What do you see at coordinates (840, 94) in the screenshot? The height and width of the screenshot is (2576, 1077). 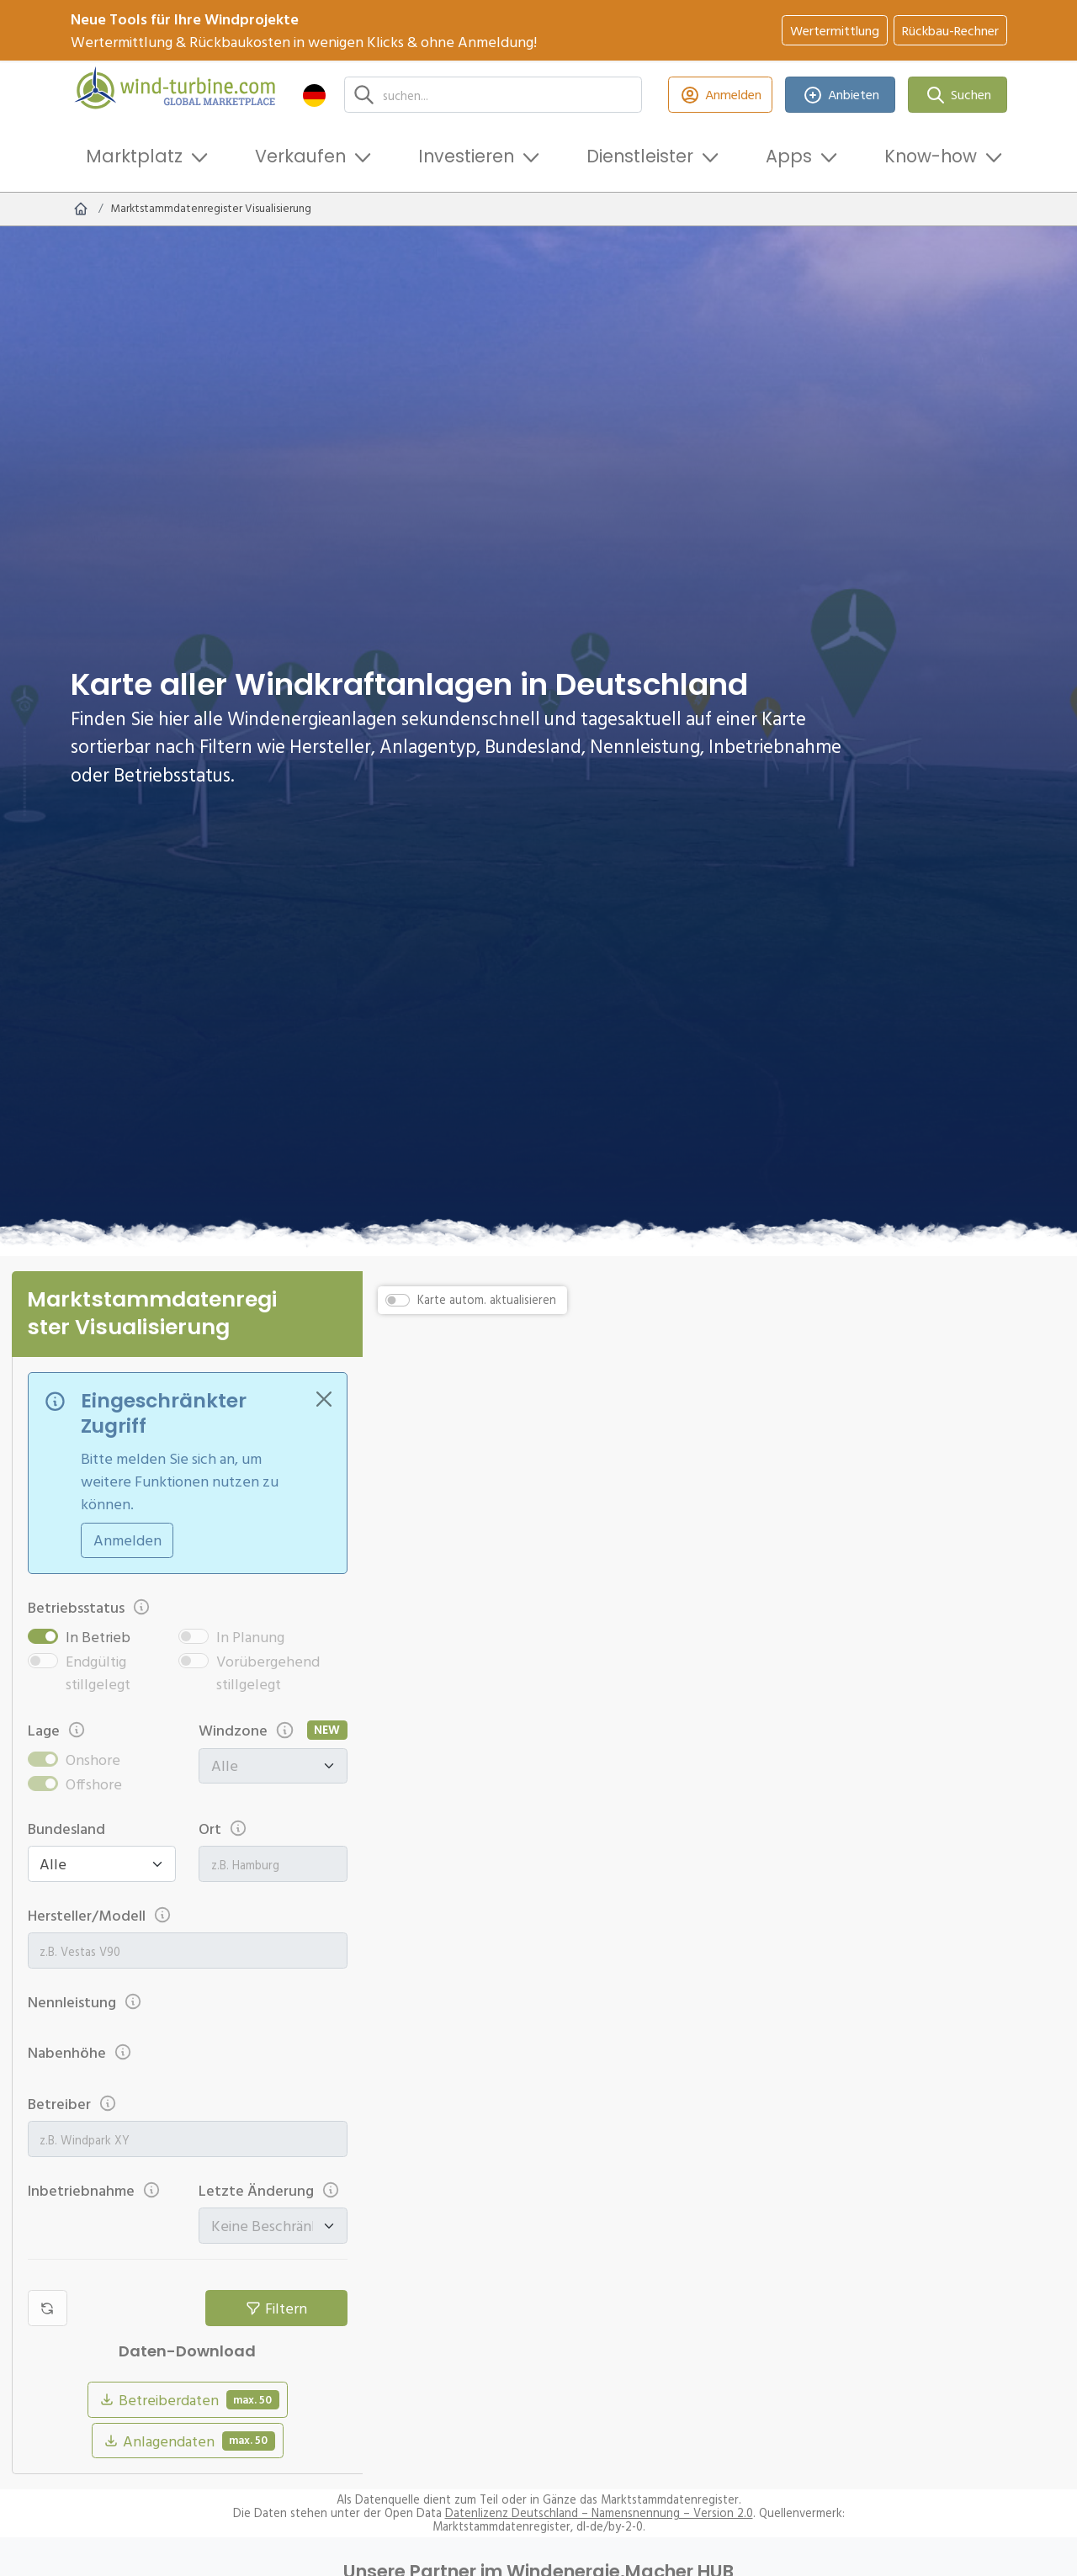 I see `Anbieten` at bounding box center [840, 94].